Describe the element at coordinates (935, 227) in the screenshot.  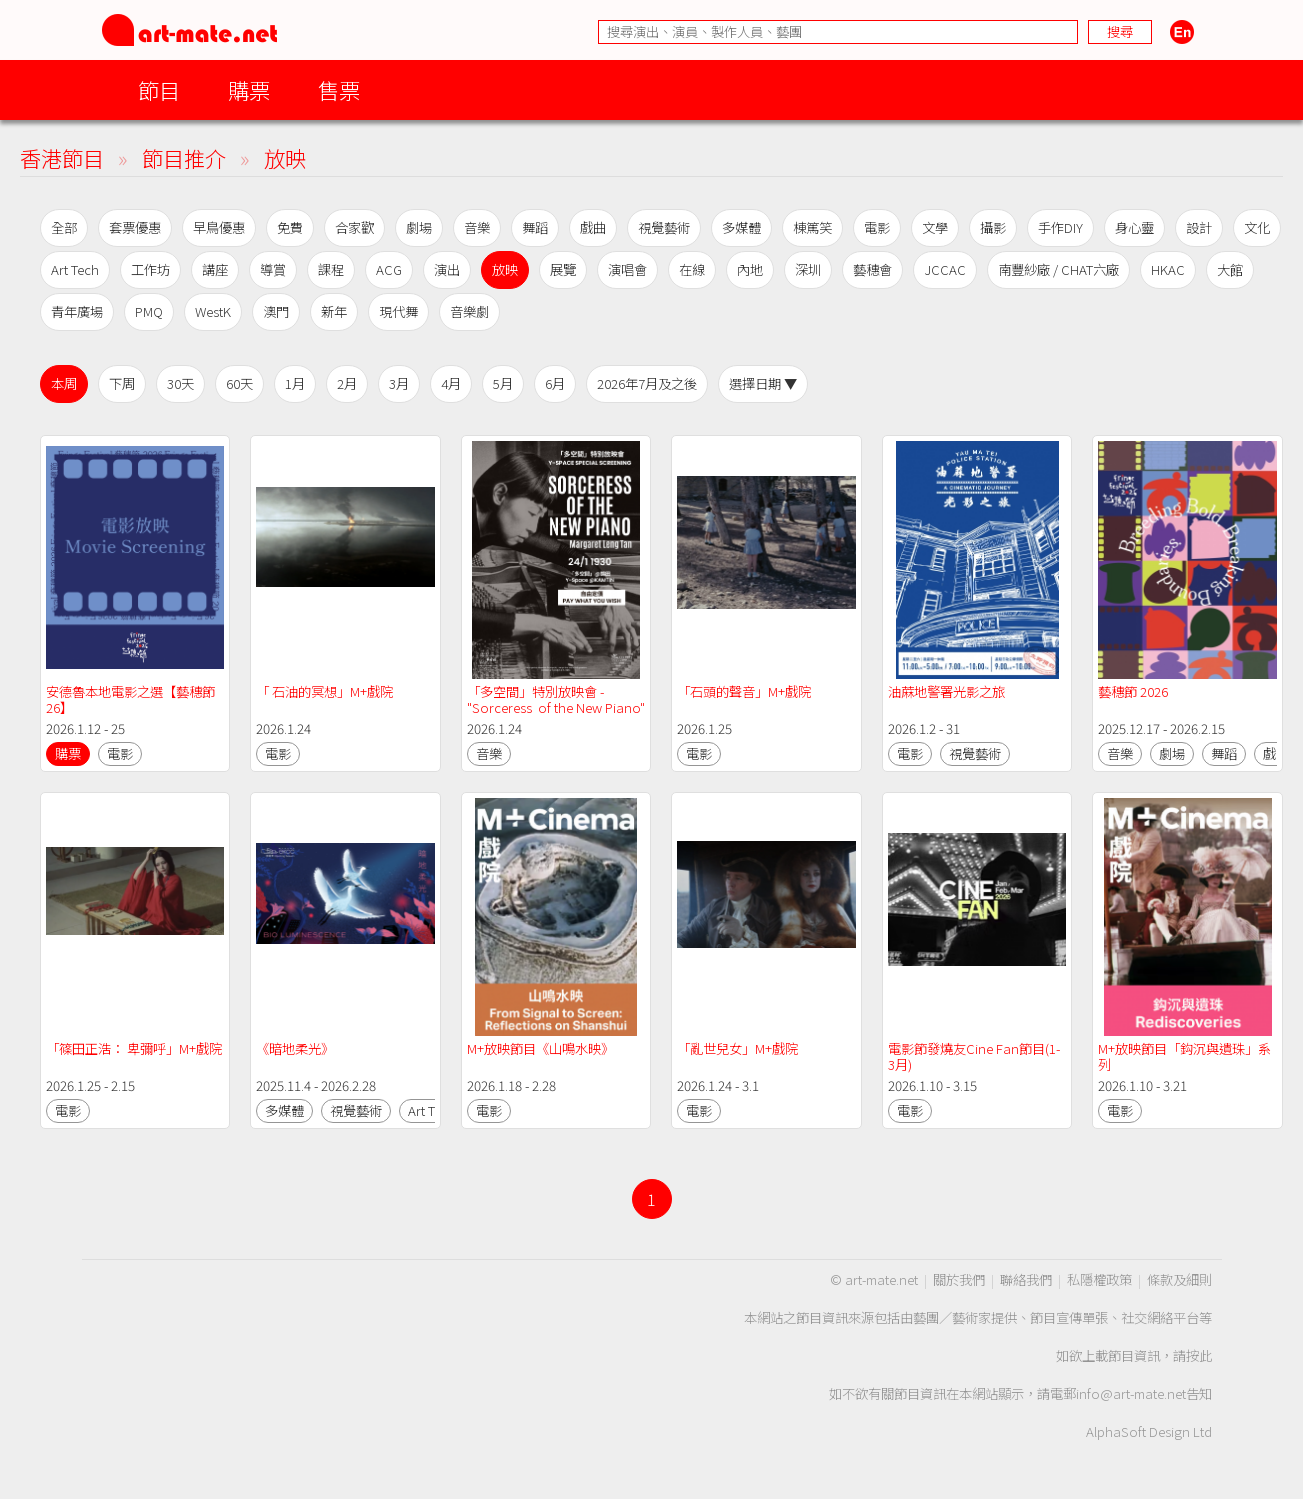
I see `文學` at that location.